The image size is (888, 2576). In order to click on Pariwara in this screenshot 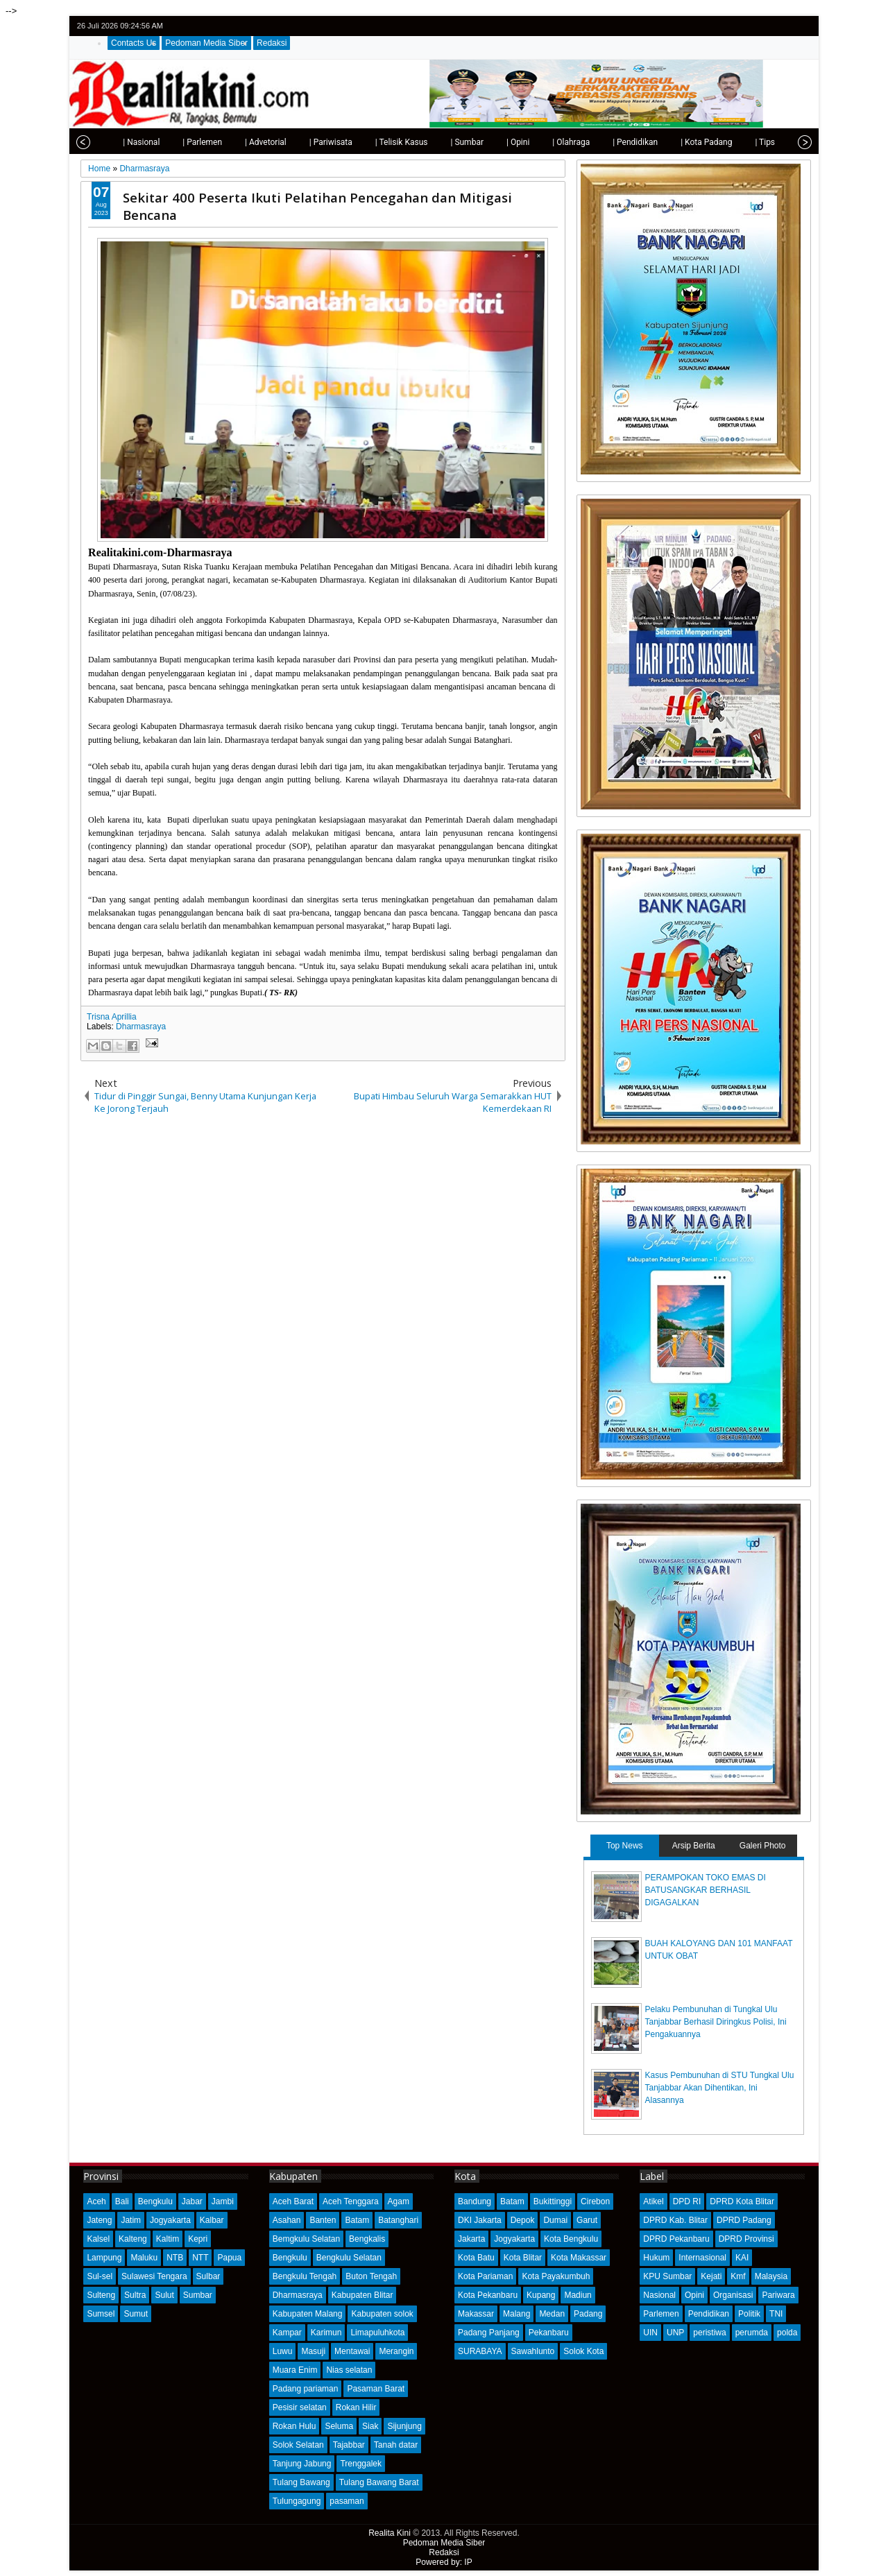, I will do `click(778, 2295)`.